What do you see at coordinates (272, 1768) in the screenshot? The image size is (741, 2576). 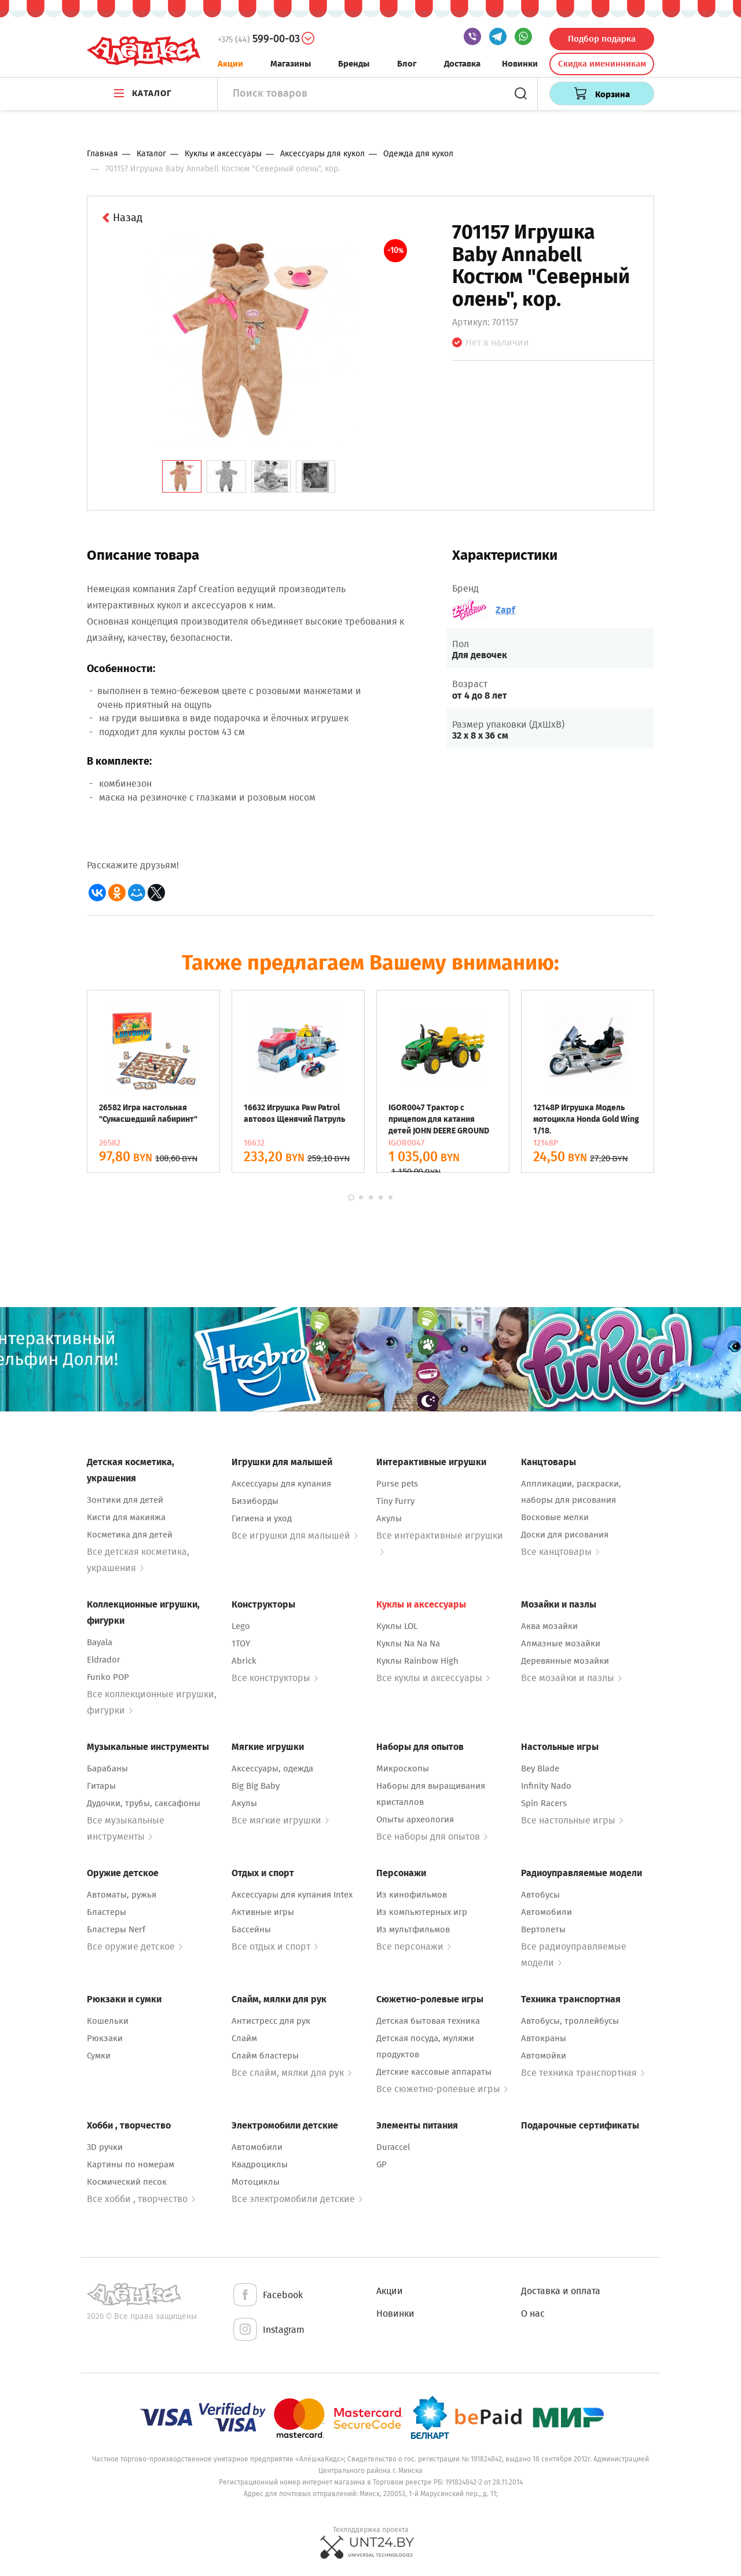 I see `Аксессуары, одежда` at bounding box center [272, 1768].